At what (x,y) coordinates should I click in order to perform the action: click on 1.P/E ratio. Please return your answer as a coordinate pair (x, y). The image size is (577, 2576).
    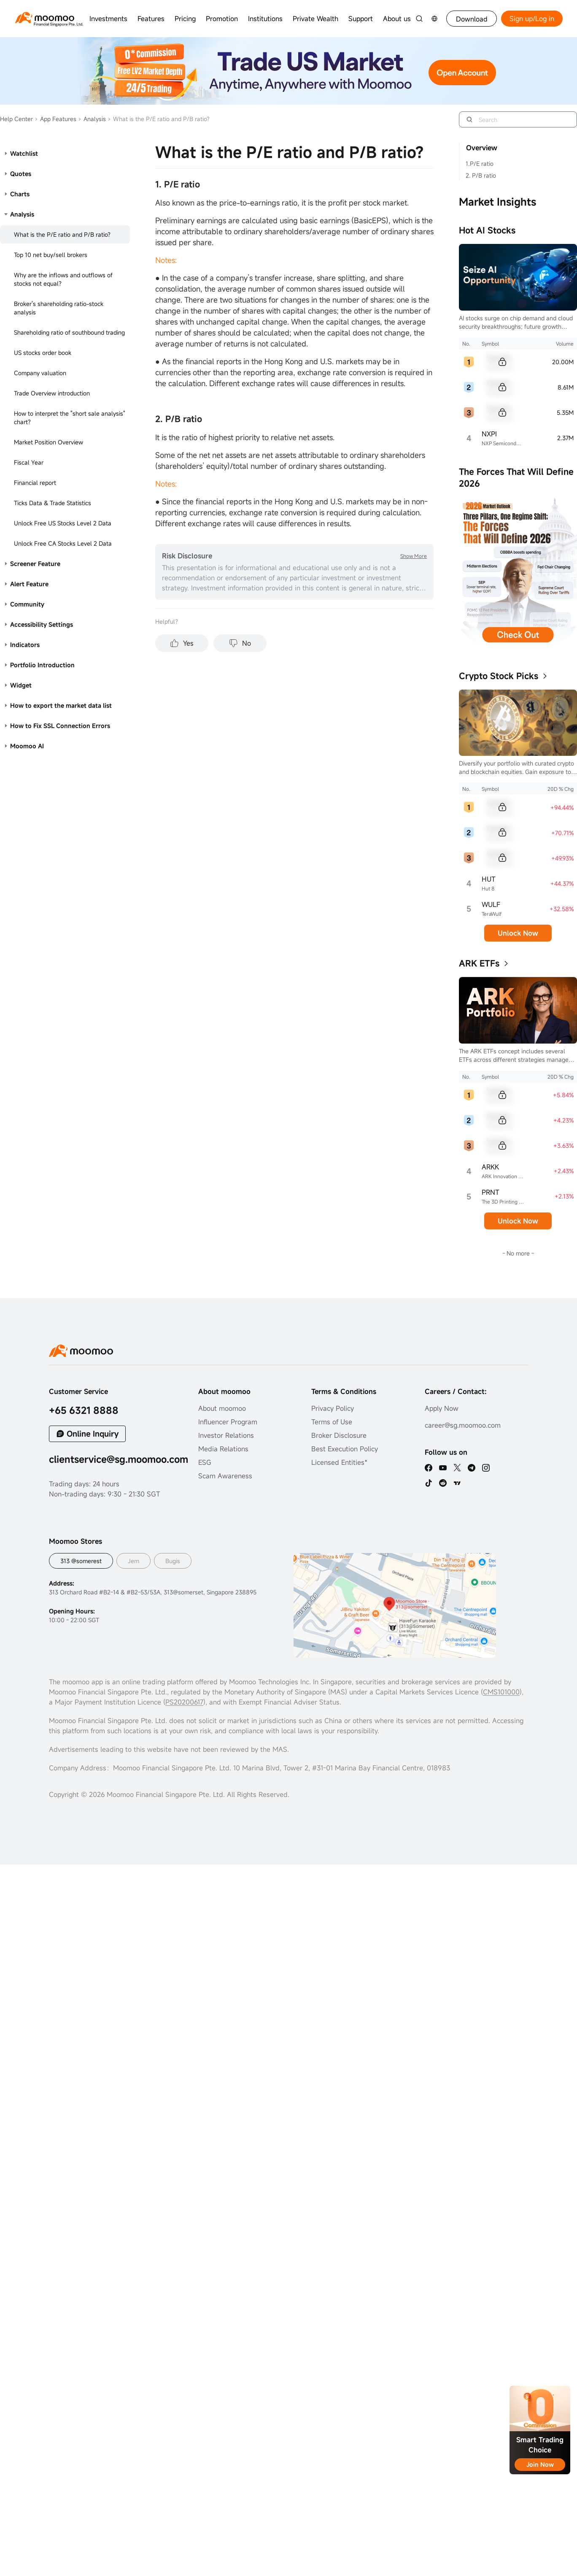
    Looking at the image, I should click on (479, 164).